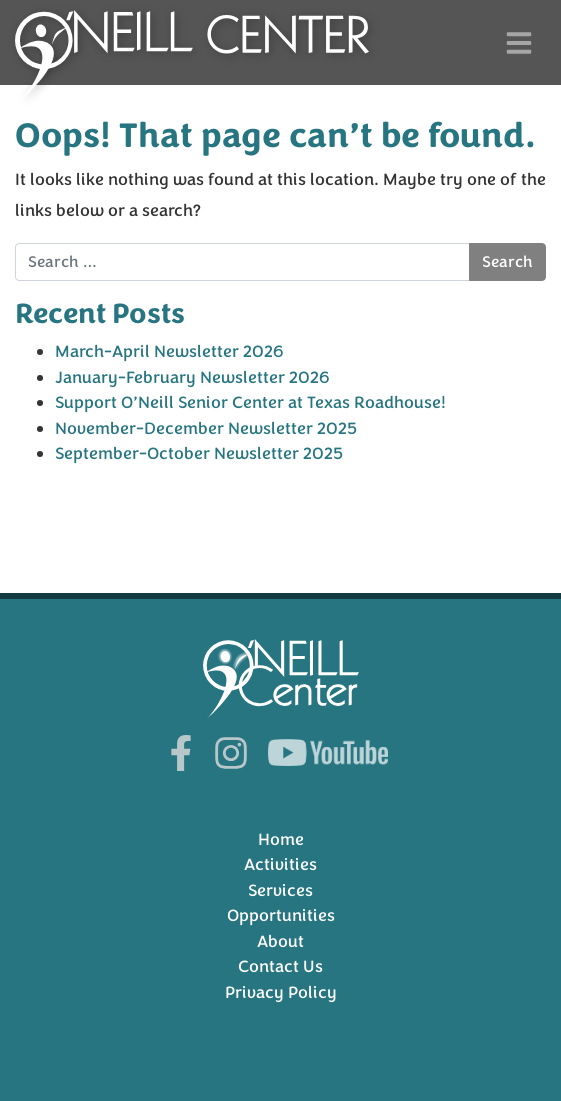 The width and height of the screenshot is (561, 1101). Describe the element at coordinates (199, 453) in the screenshot. I see `September-October Newsletter 2025` at that location.